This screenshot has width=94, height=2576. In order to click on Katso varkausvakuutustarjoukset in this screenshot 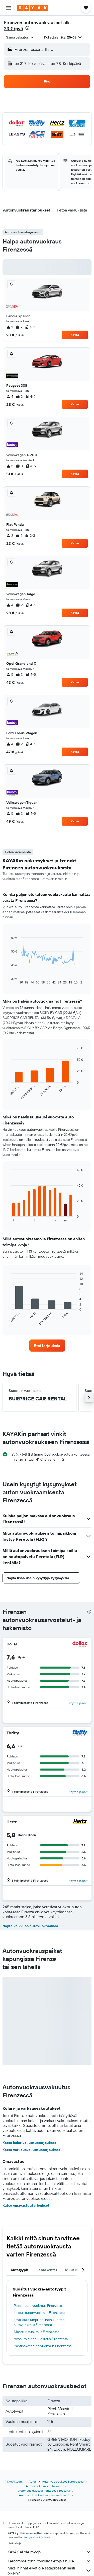, I will do `click(31, 2149)`.